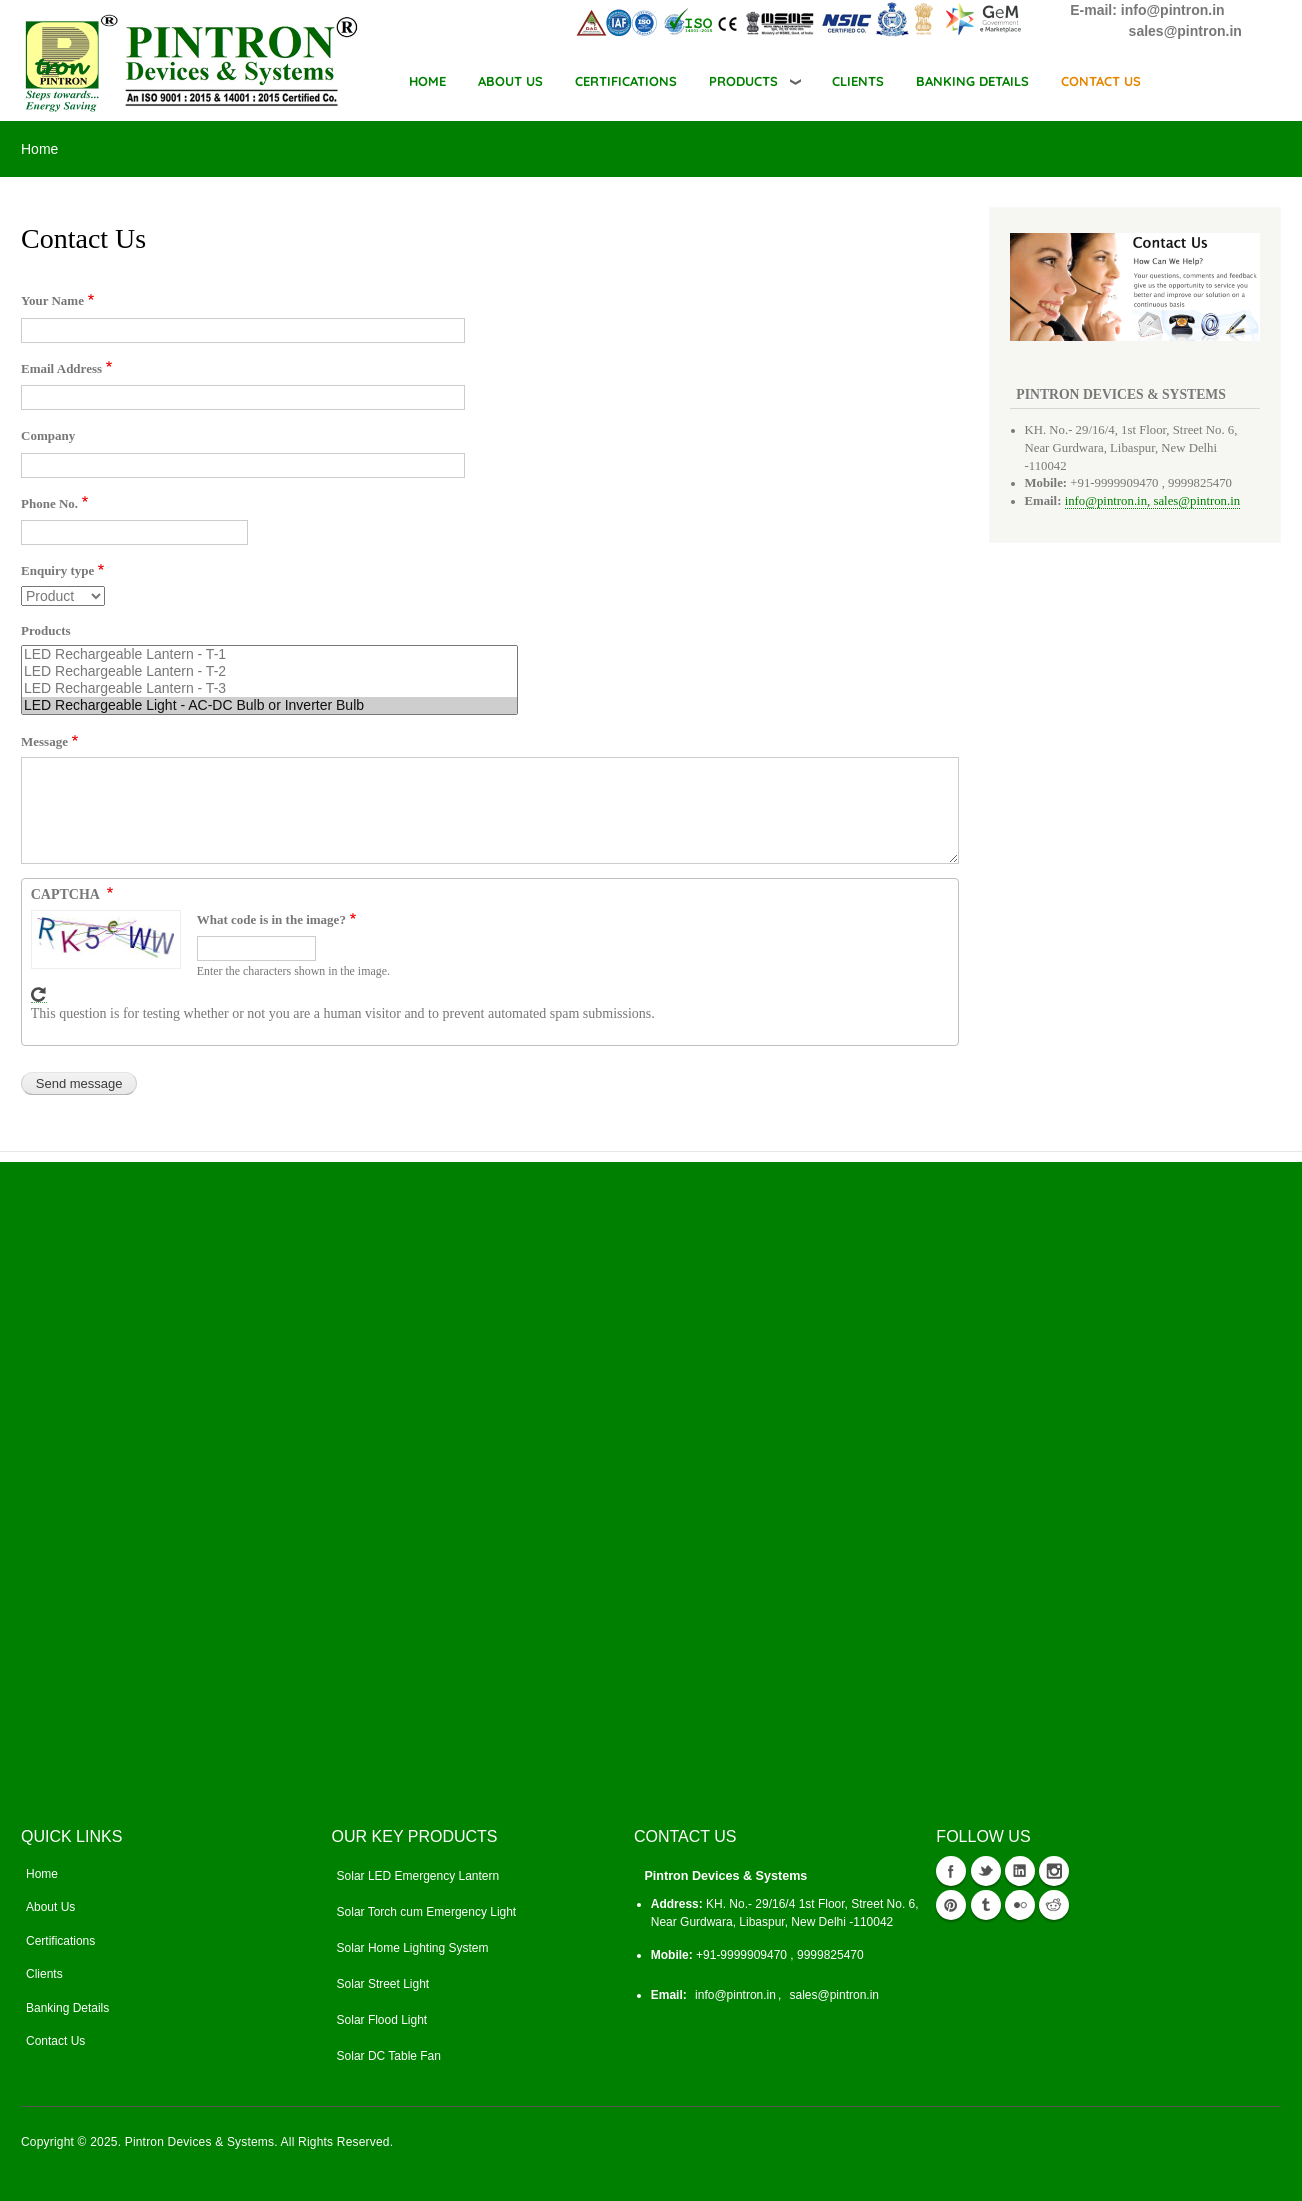 Image resolution: width=1302 pixels, height=2201 pixels. Describe the element at coordinates (1054, 1905) in the screenshot. I see `reddit` at that location.